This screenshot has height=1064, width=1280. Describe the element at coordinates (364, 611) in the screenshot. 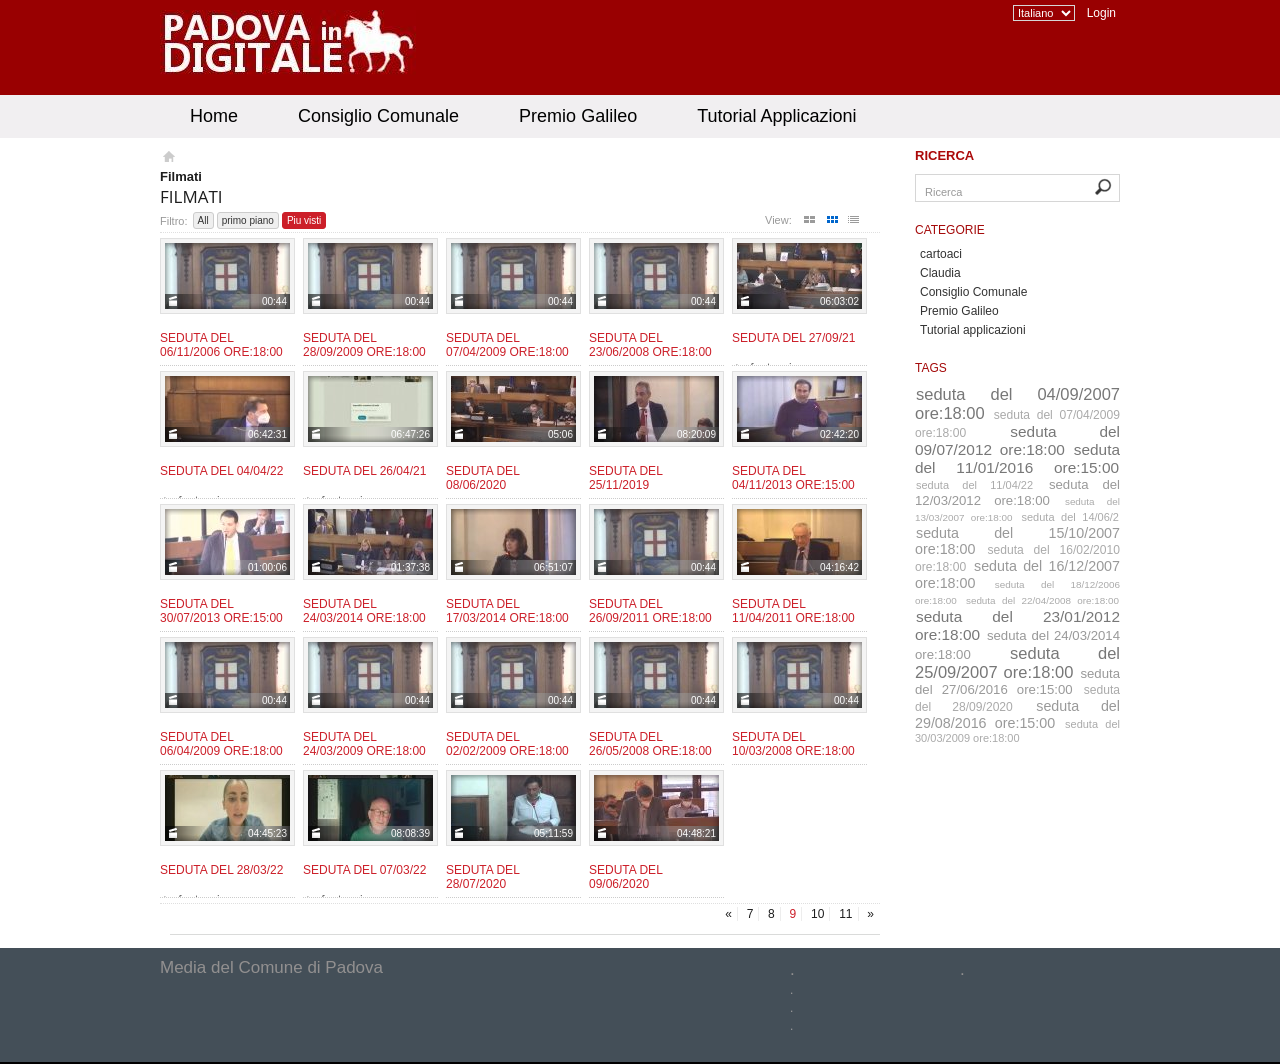

I see `Seduta del 24/03/2014 ore:18:00` at that location.